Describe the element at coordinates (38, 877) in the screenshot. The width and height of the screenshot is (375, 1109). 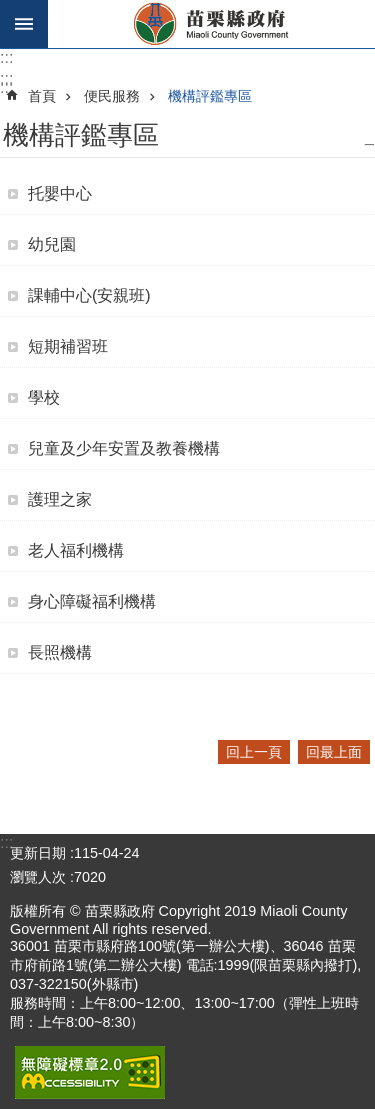
I see `瀏覽人次` at that location.